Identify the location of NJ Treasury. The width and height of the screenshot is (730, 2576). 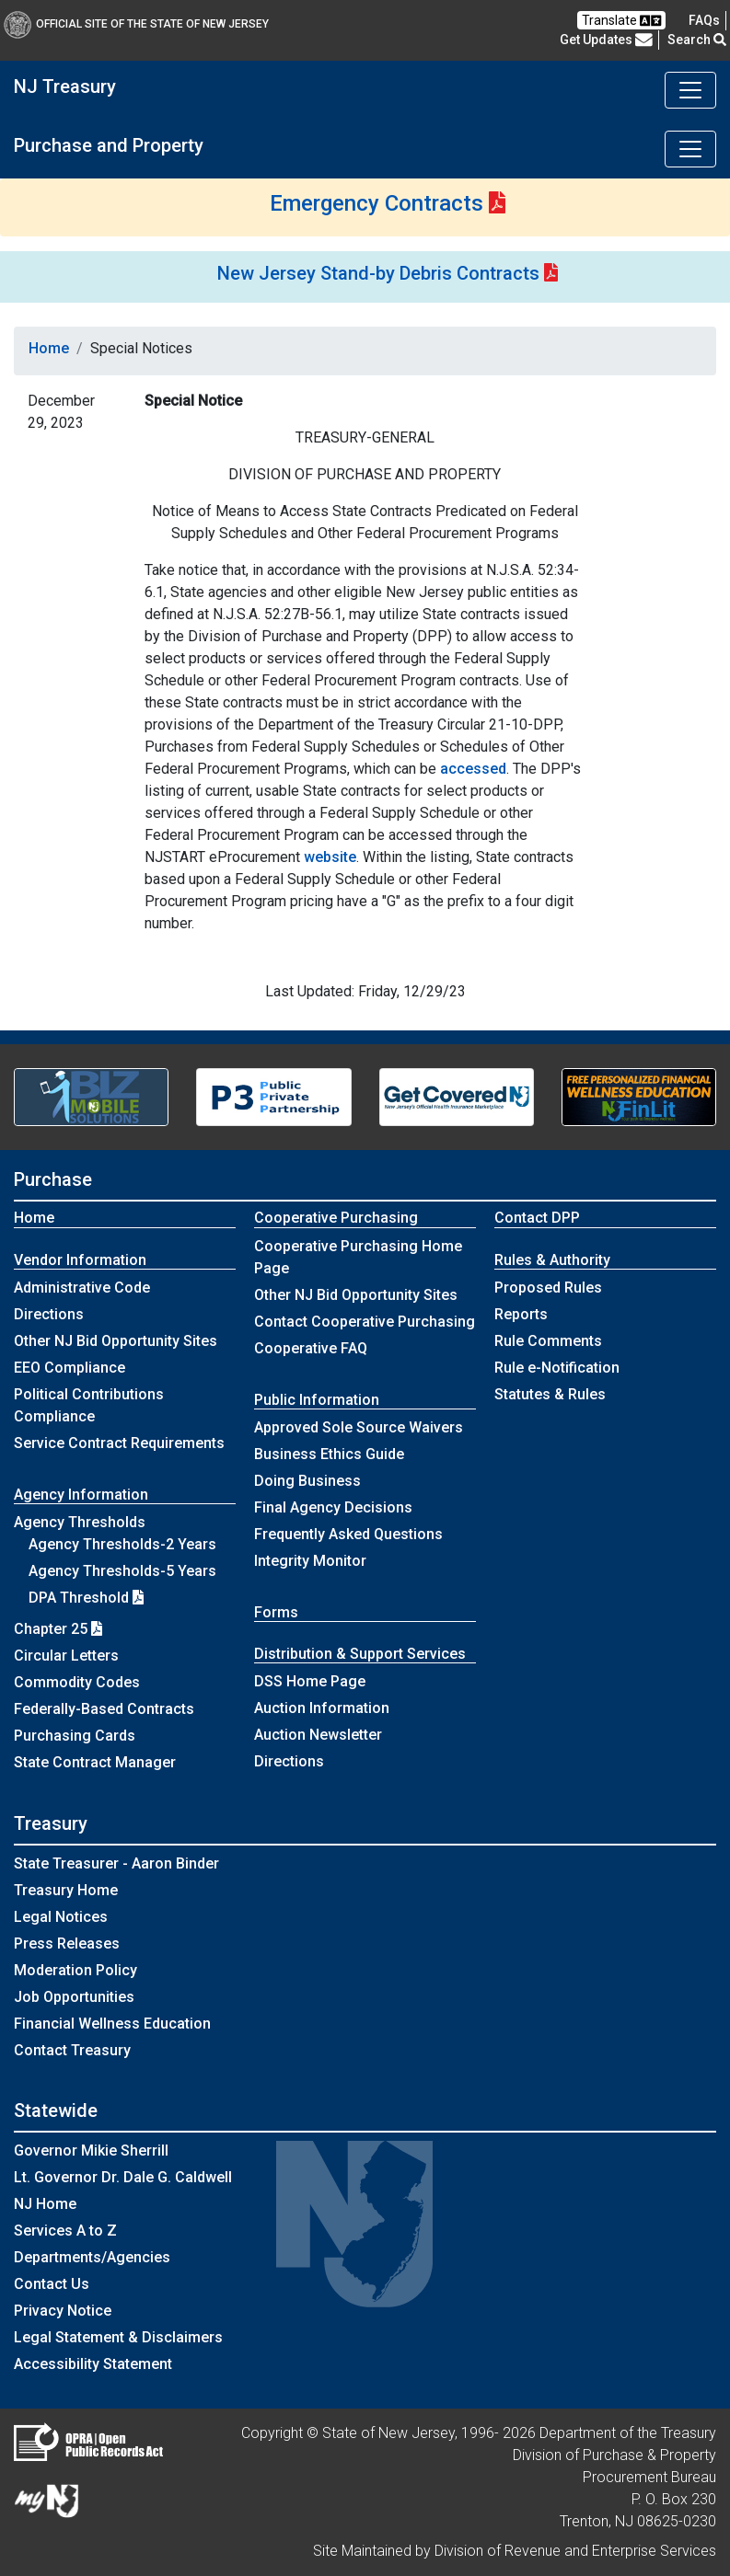
(65, 86).